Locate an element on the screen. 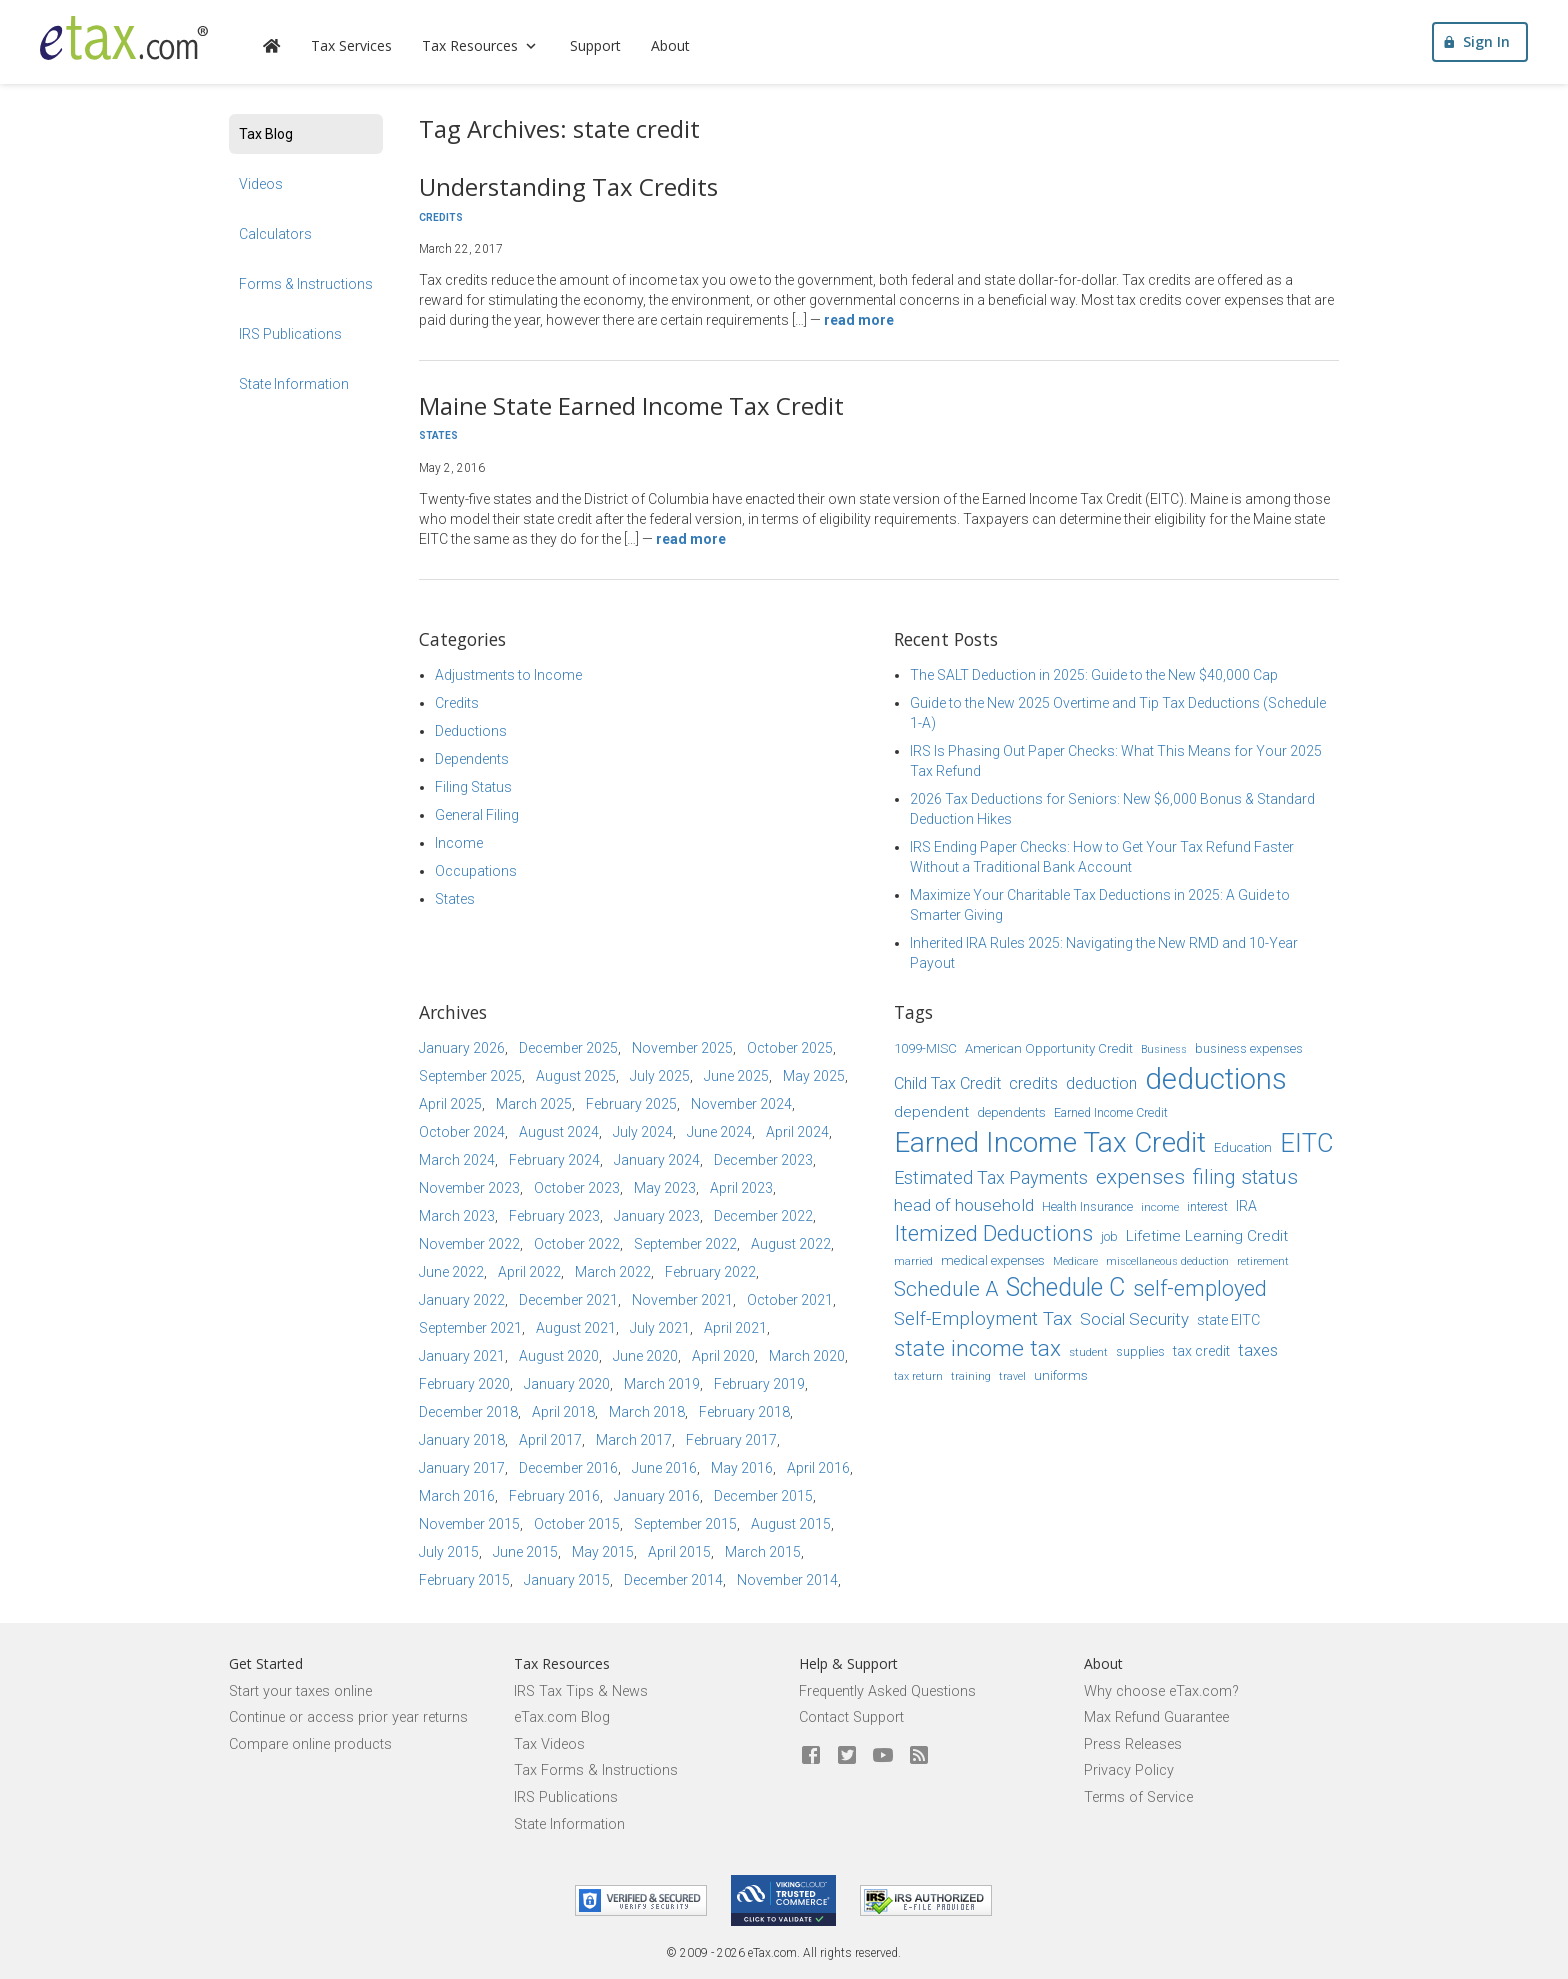 The width and height of the screenshot is (1568, 1979). April 2018 is located at coordinates (563, 1412).